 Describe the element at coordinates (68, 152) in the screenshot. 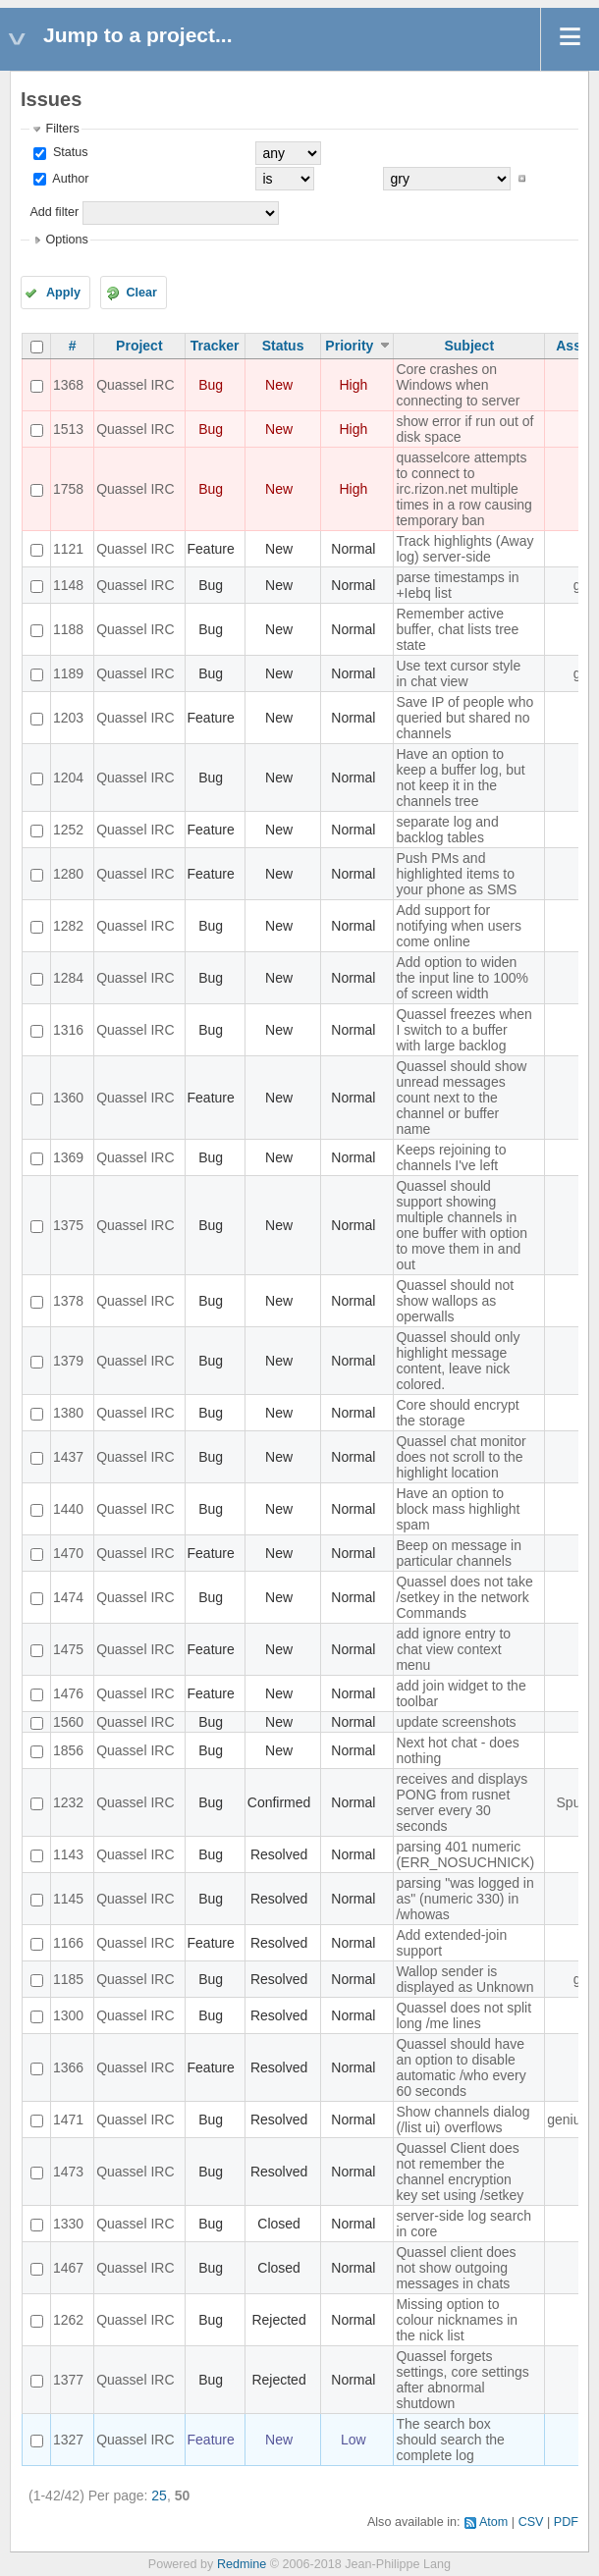

I see `Status` at that location.